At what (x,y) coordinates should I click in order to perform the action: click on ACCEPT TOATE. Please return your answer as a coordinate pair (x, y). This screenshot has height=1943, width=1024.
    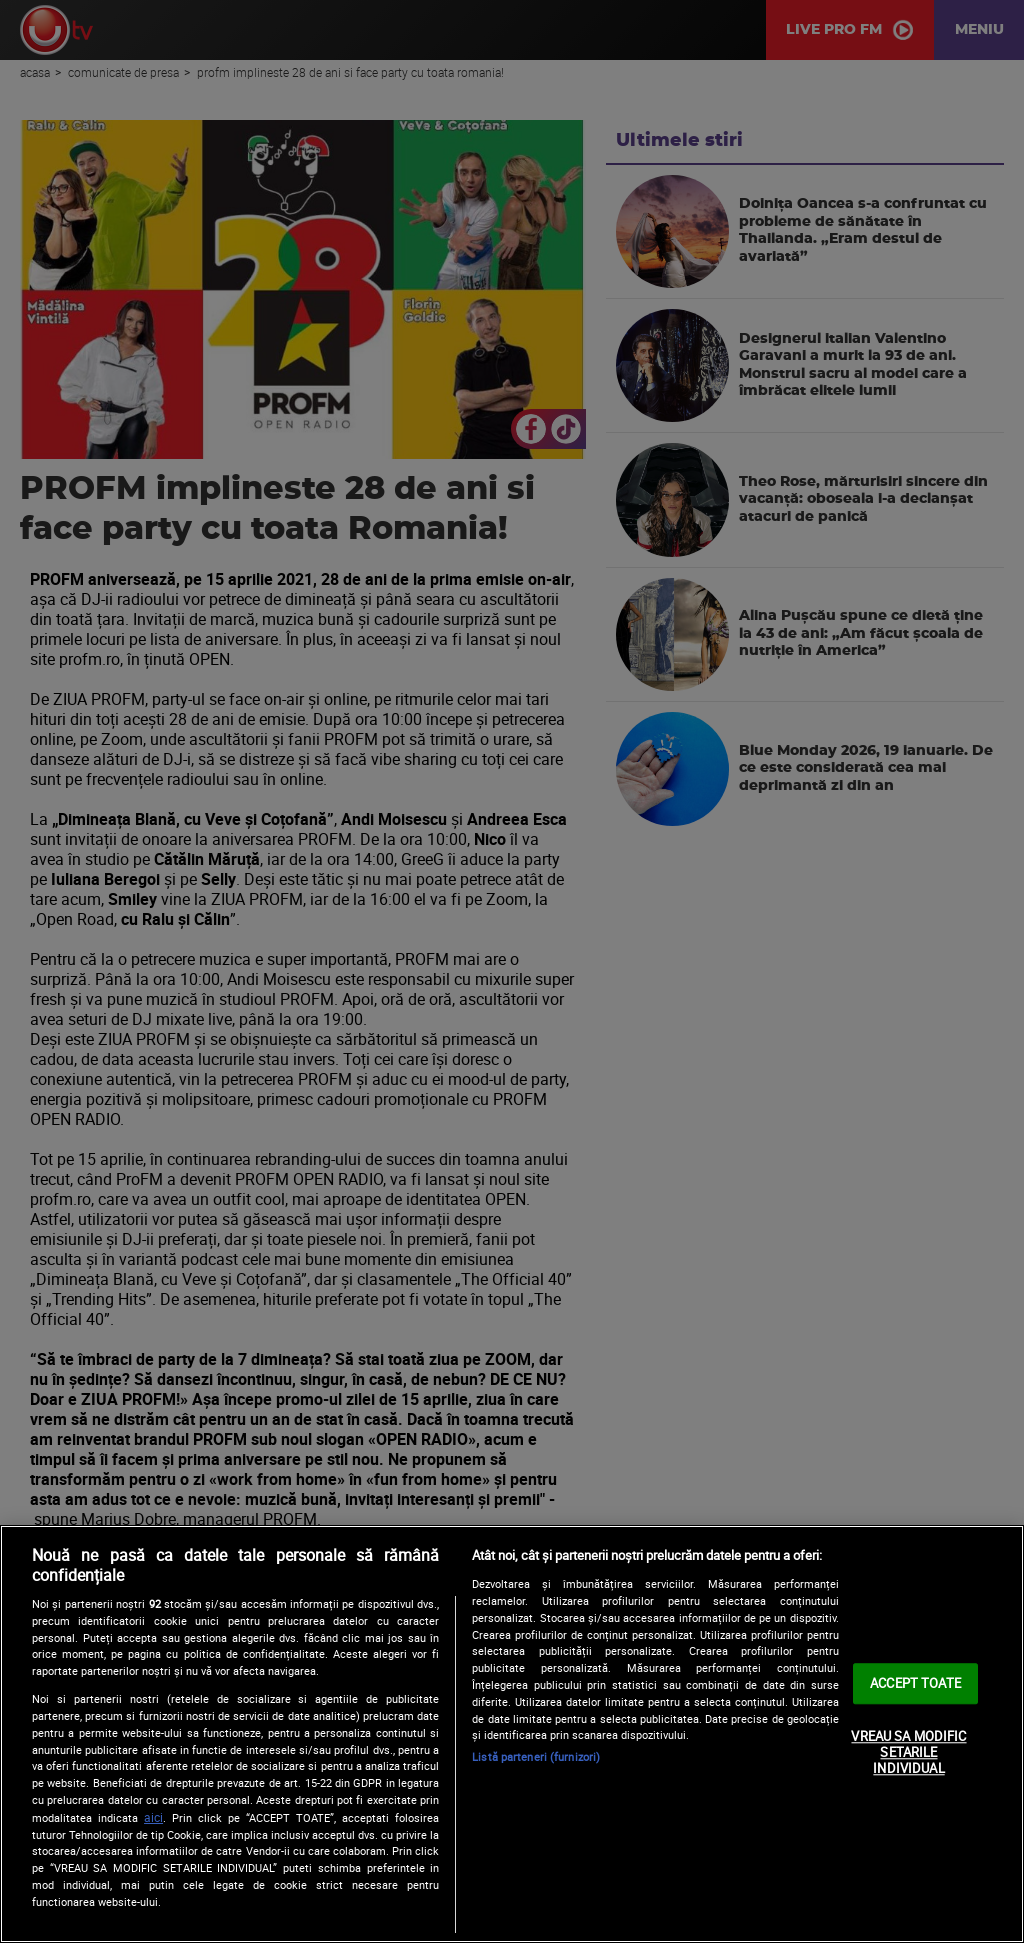
    Looking at the image, I should click on (915, 1683).